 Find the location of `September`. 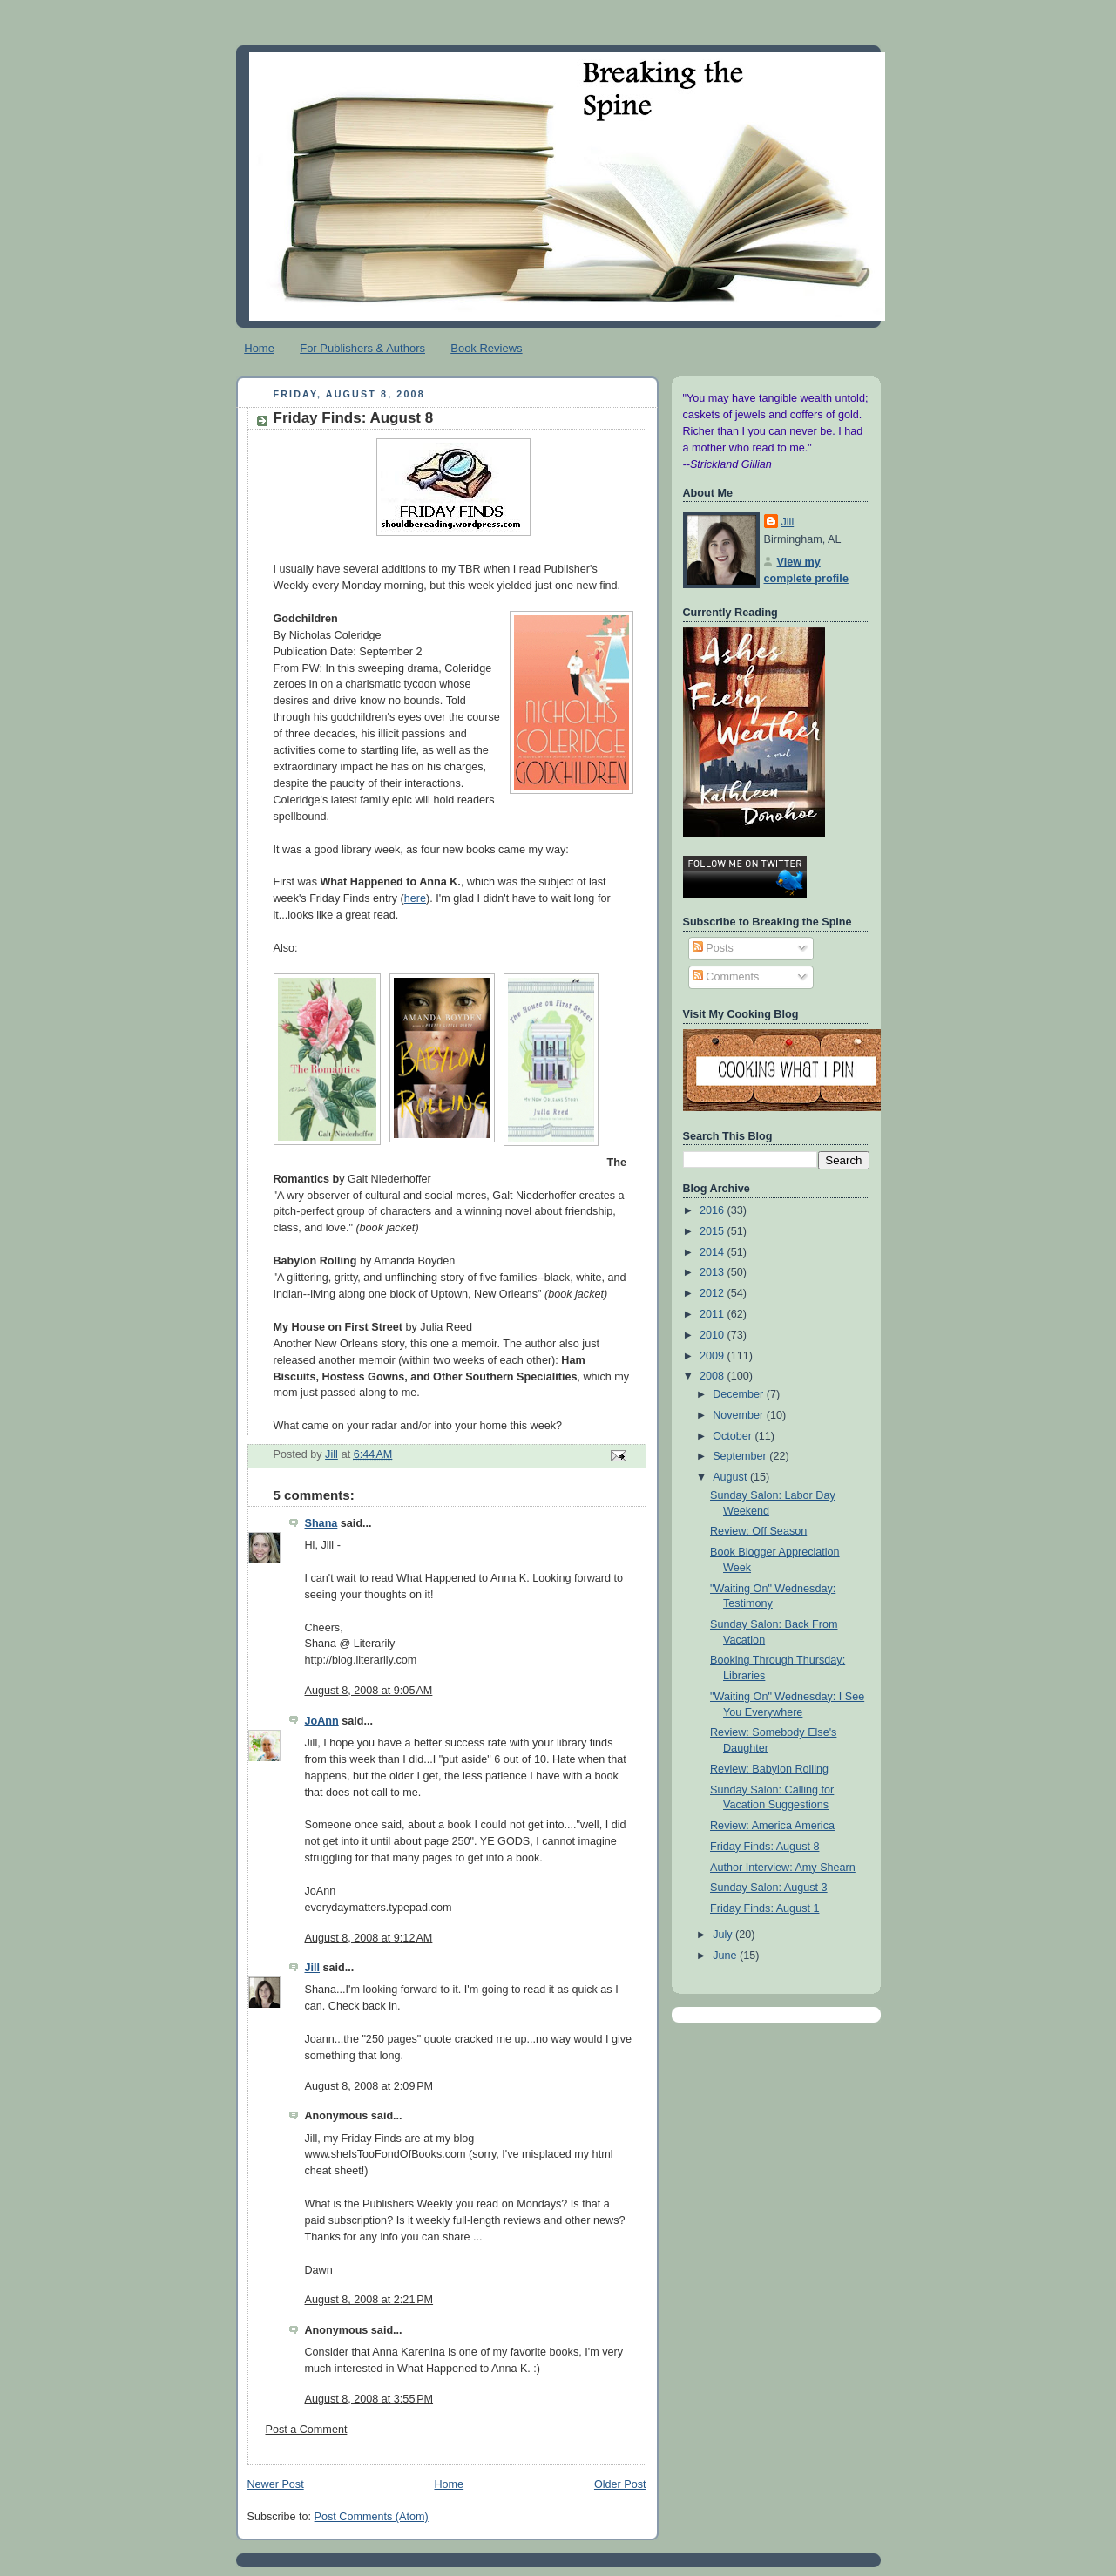

September is located at coordinates (741, 1456).